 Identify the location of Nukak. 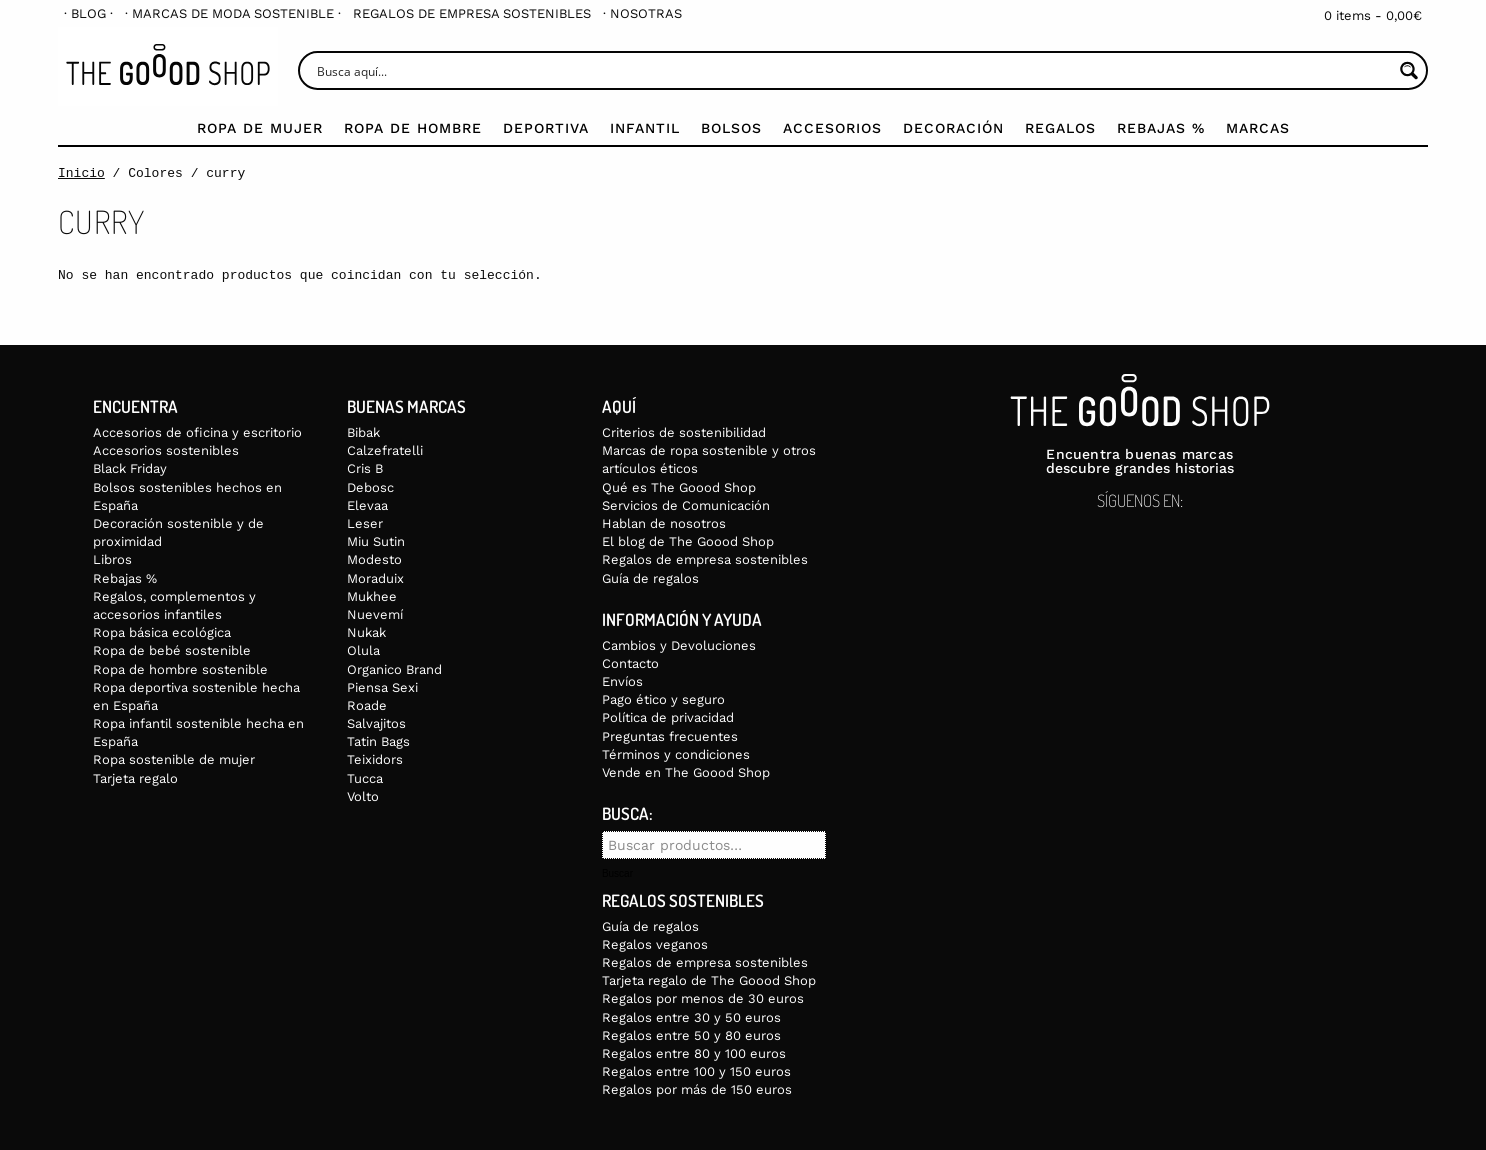
(366, 632).